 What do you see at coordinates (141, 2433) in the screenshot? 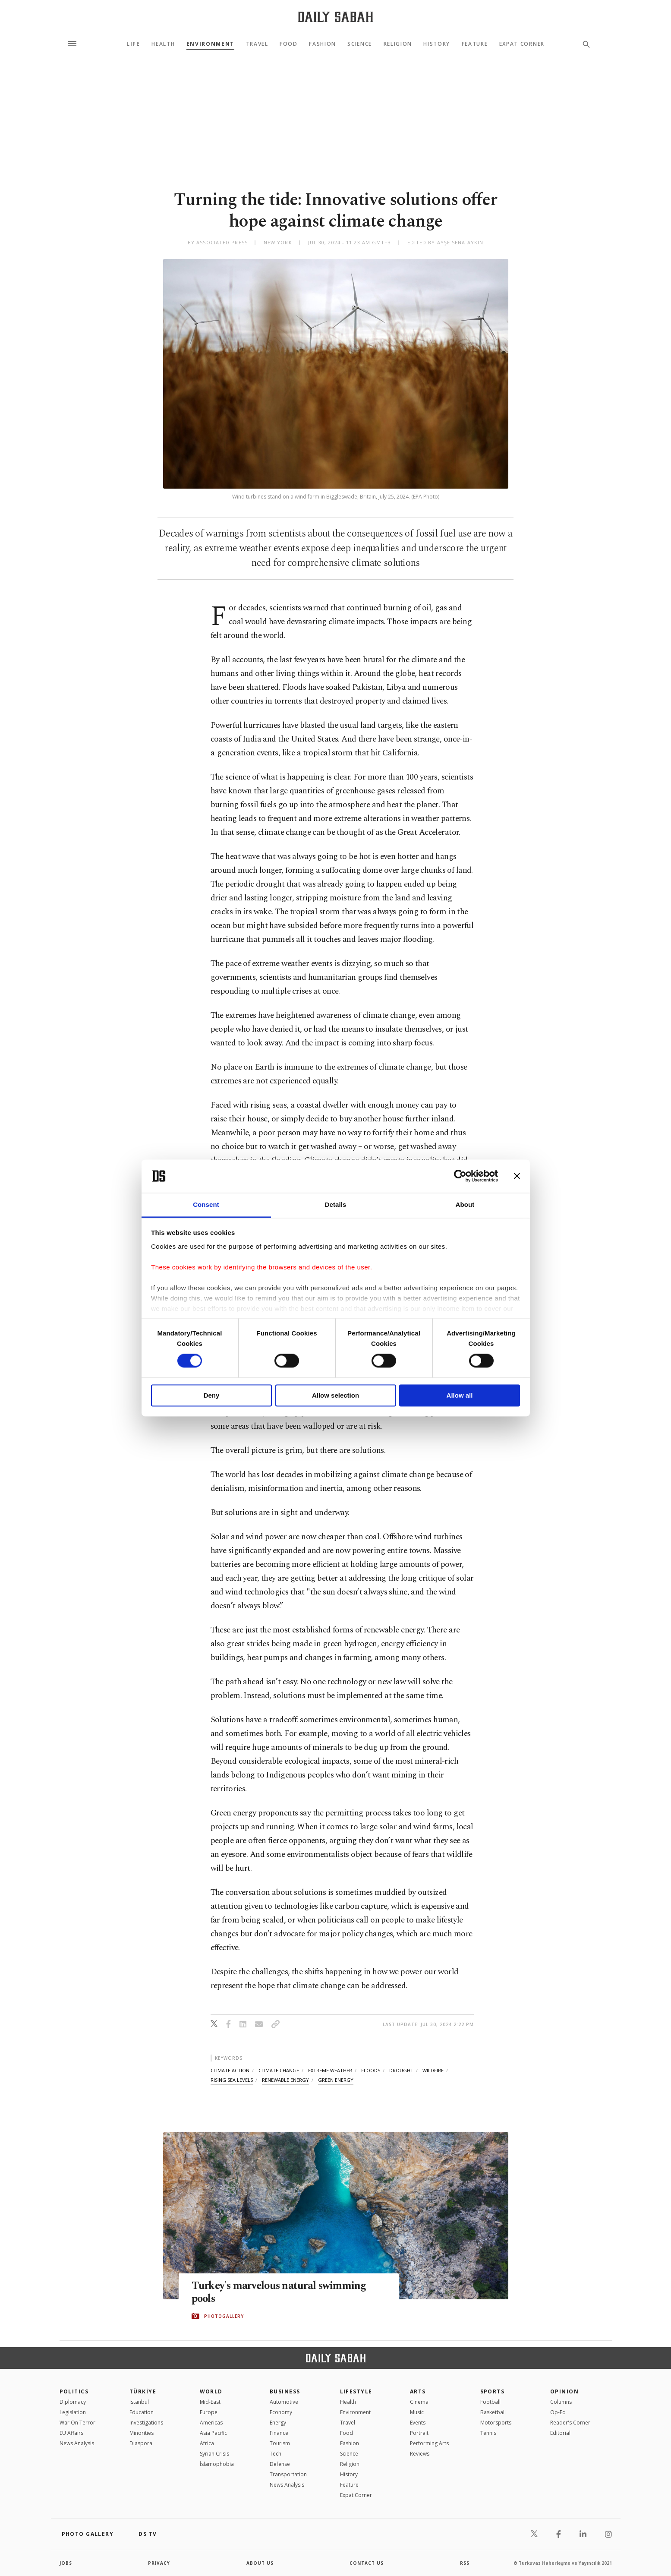
I see `Minorities` at bounding box center [141, 2433].